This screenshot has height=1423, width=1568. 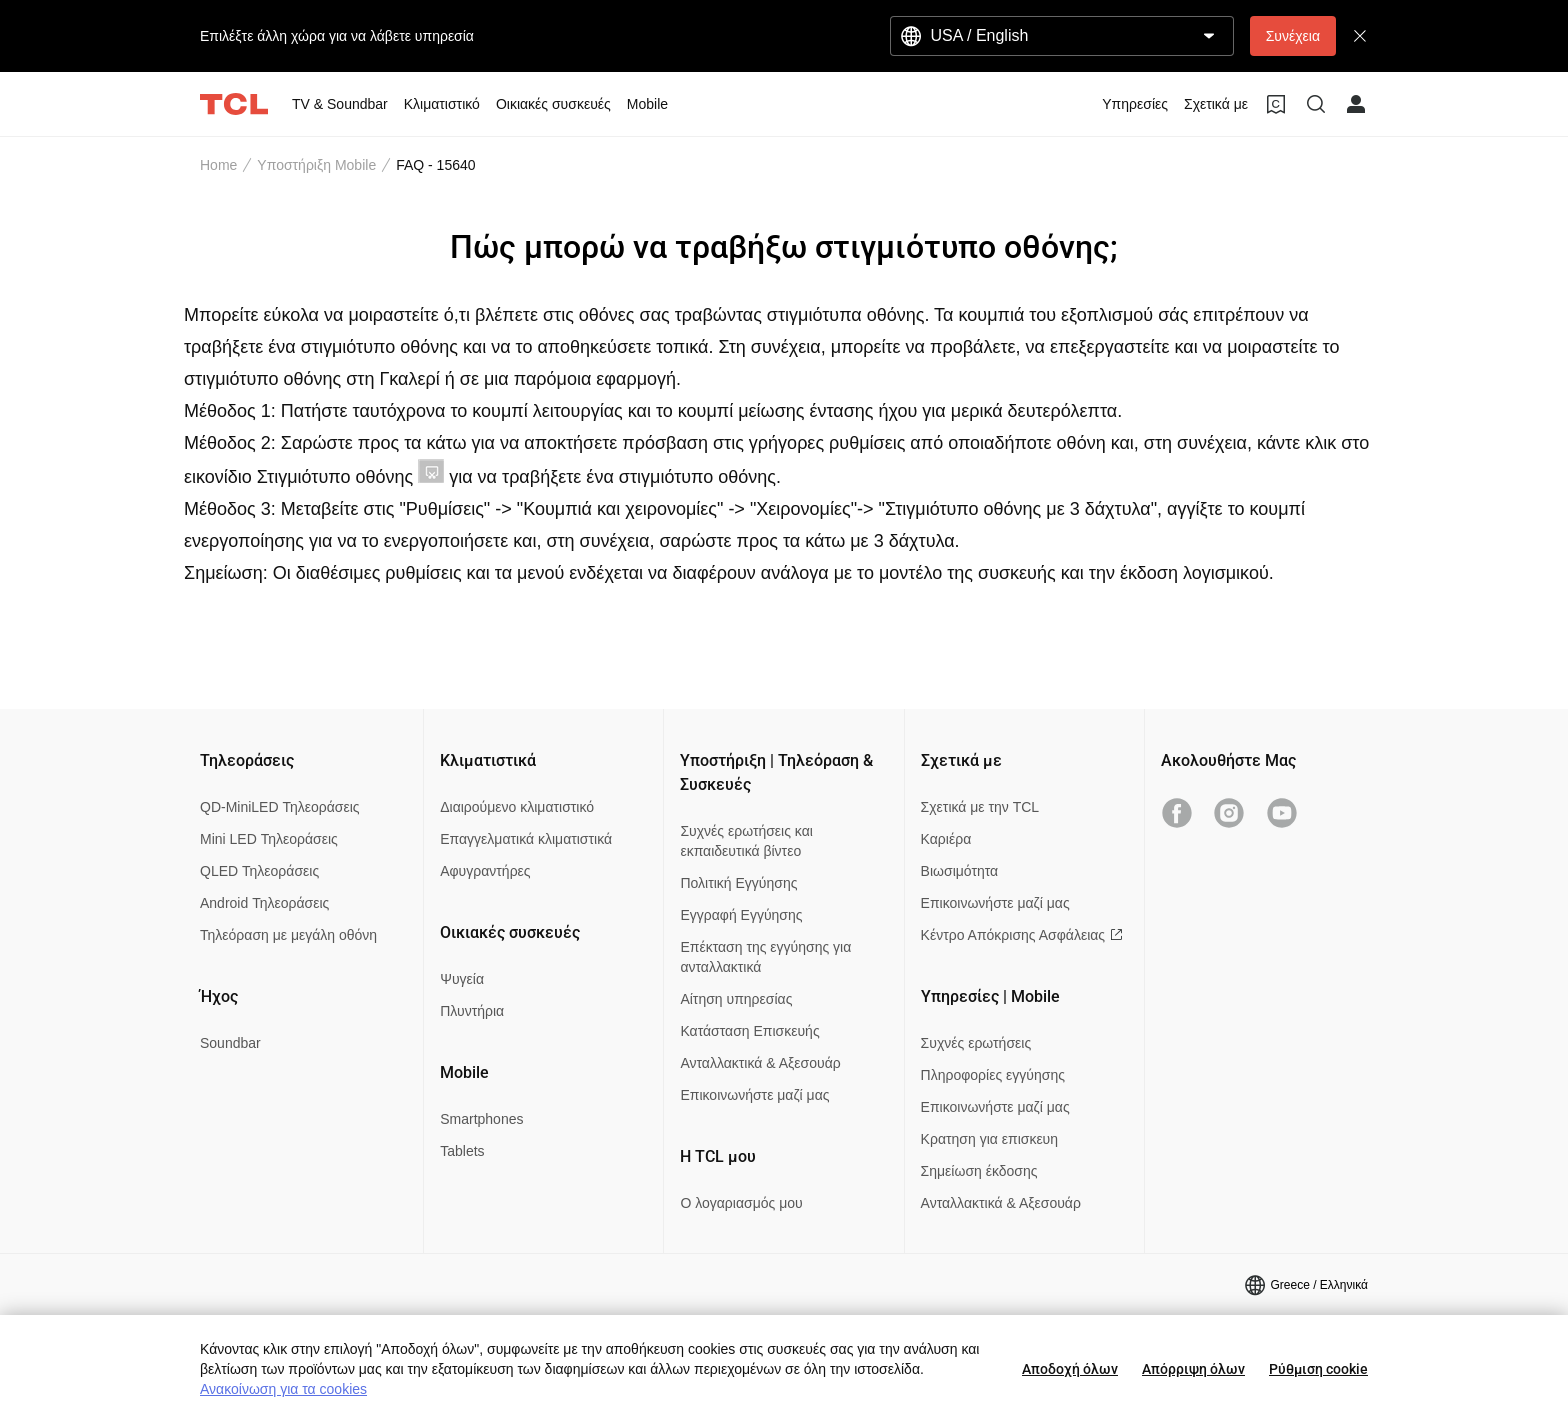 What do you see at coordinates (1193, 1369) in the screenshot?
I see `Απόρριψη όλων` at bounding box center [1193, 1369].